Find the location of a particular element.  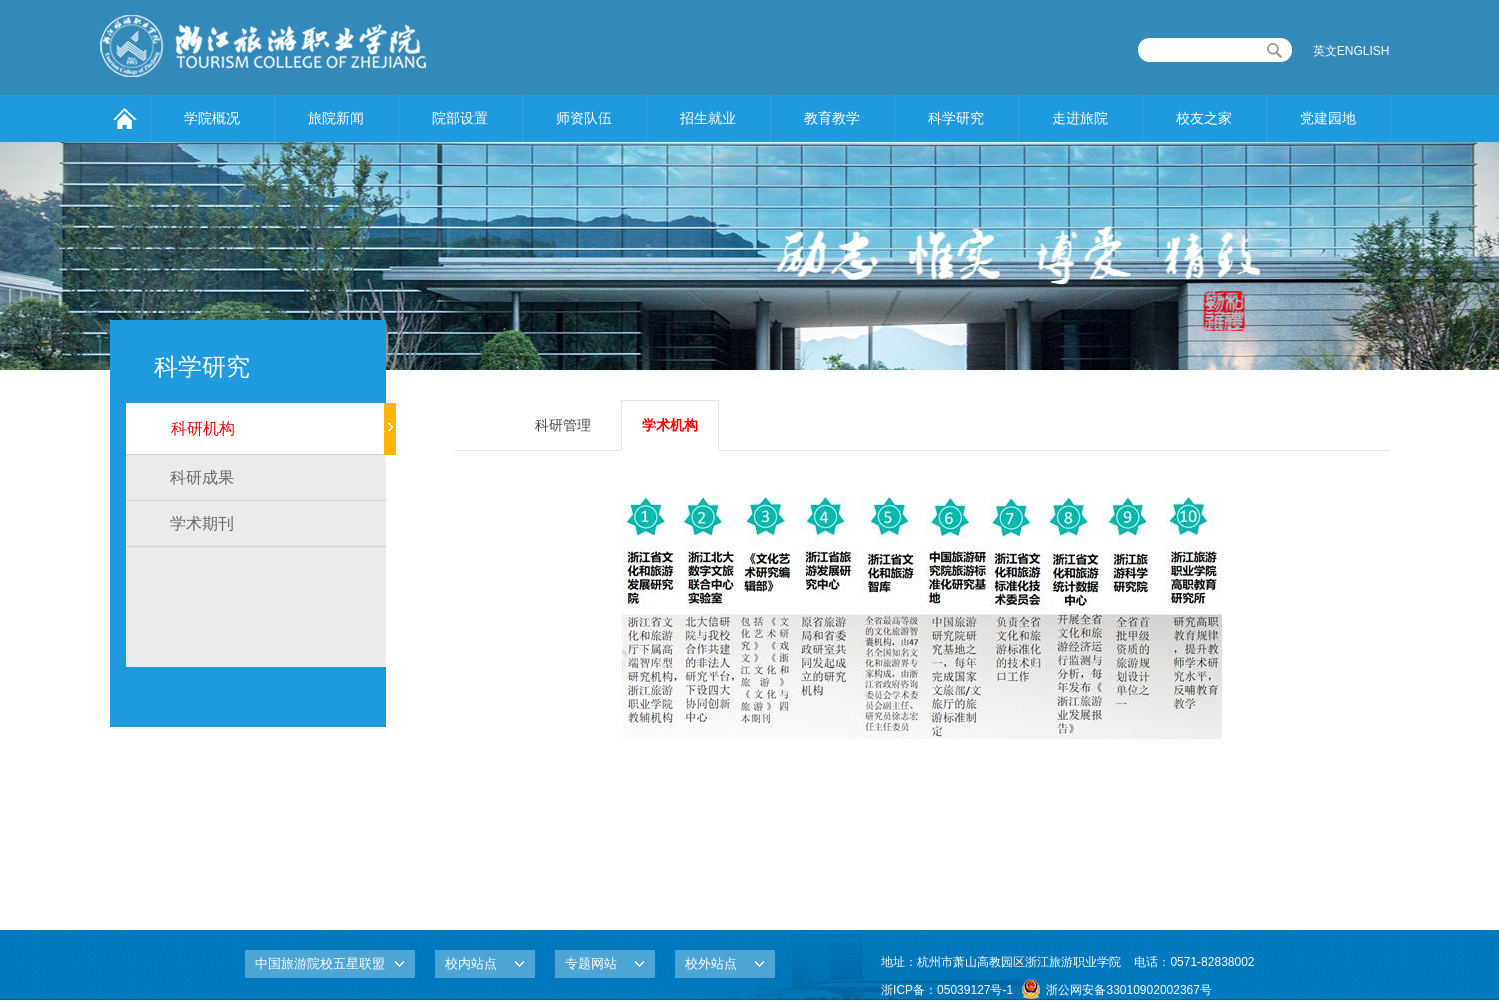

院部设置 is located at coordinates (460, 118).